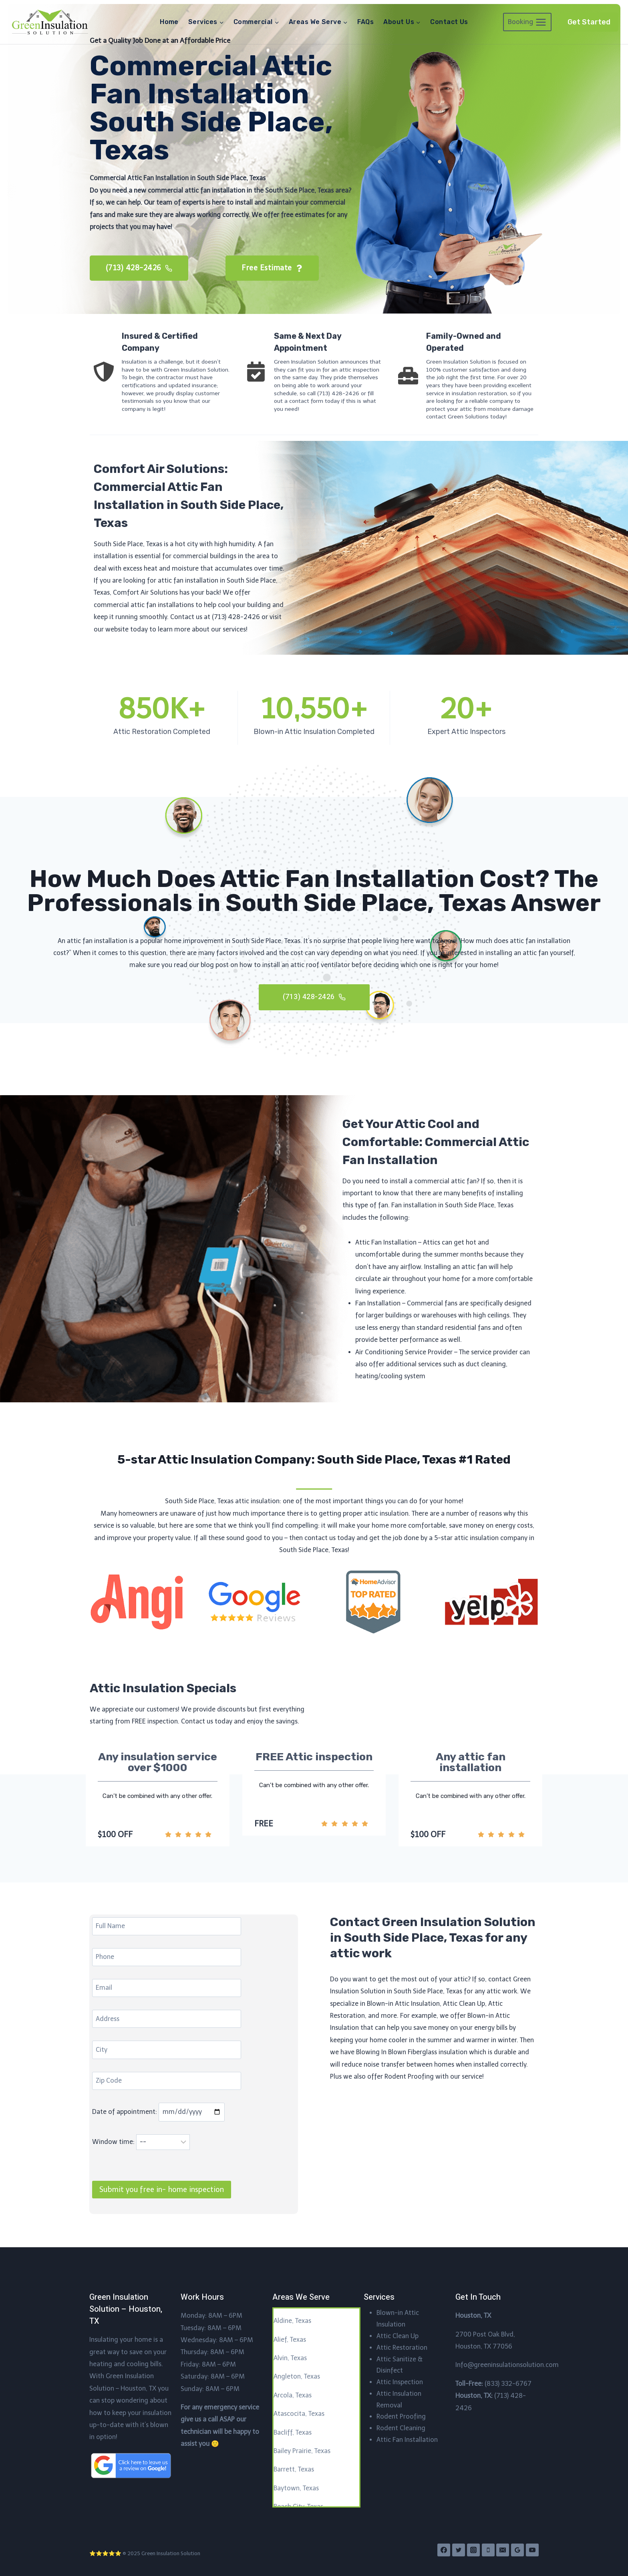  I want to click on Attic Inspection, so click(399, 2382).